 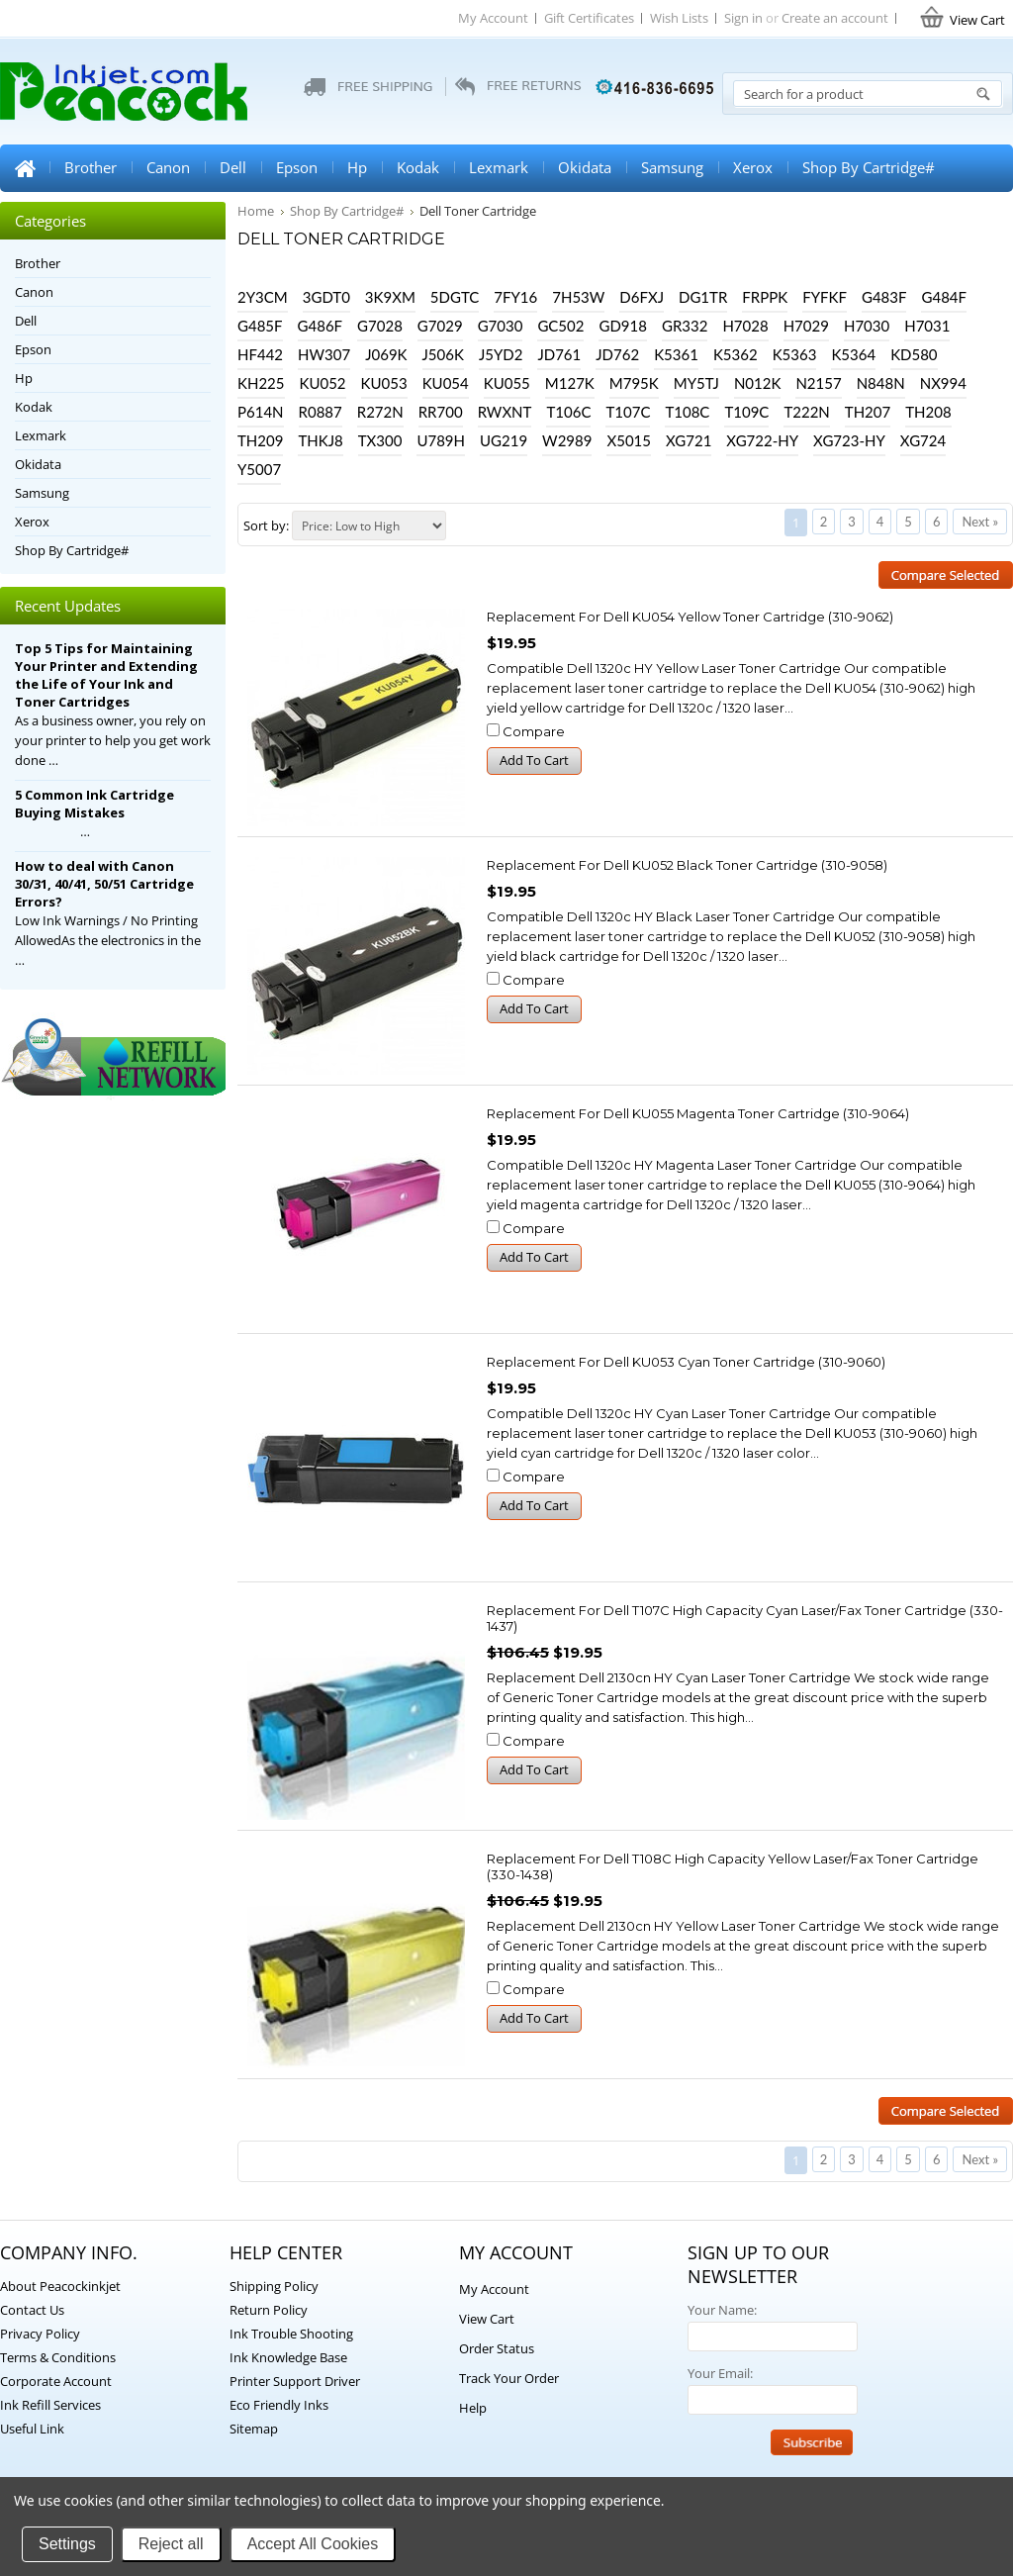 I want to click on N848N, so click(x=881, y=383).